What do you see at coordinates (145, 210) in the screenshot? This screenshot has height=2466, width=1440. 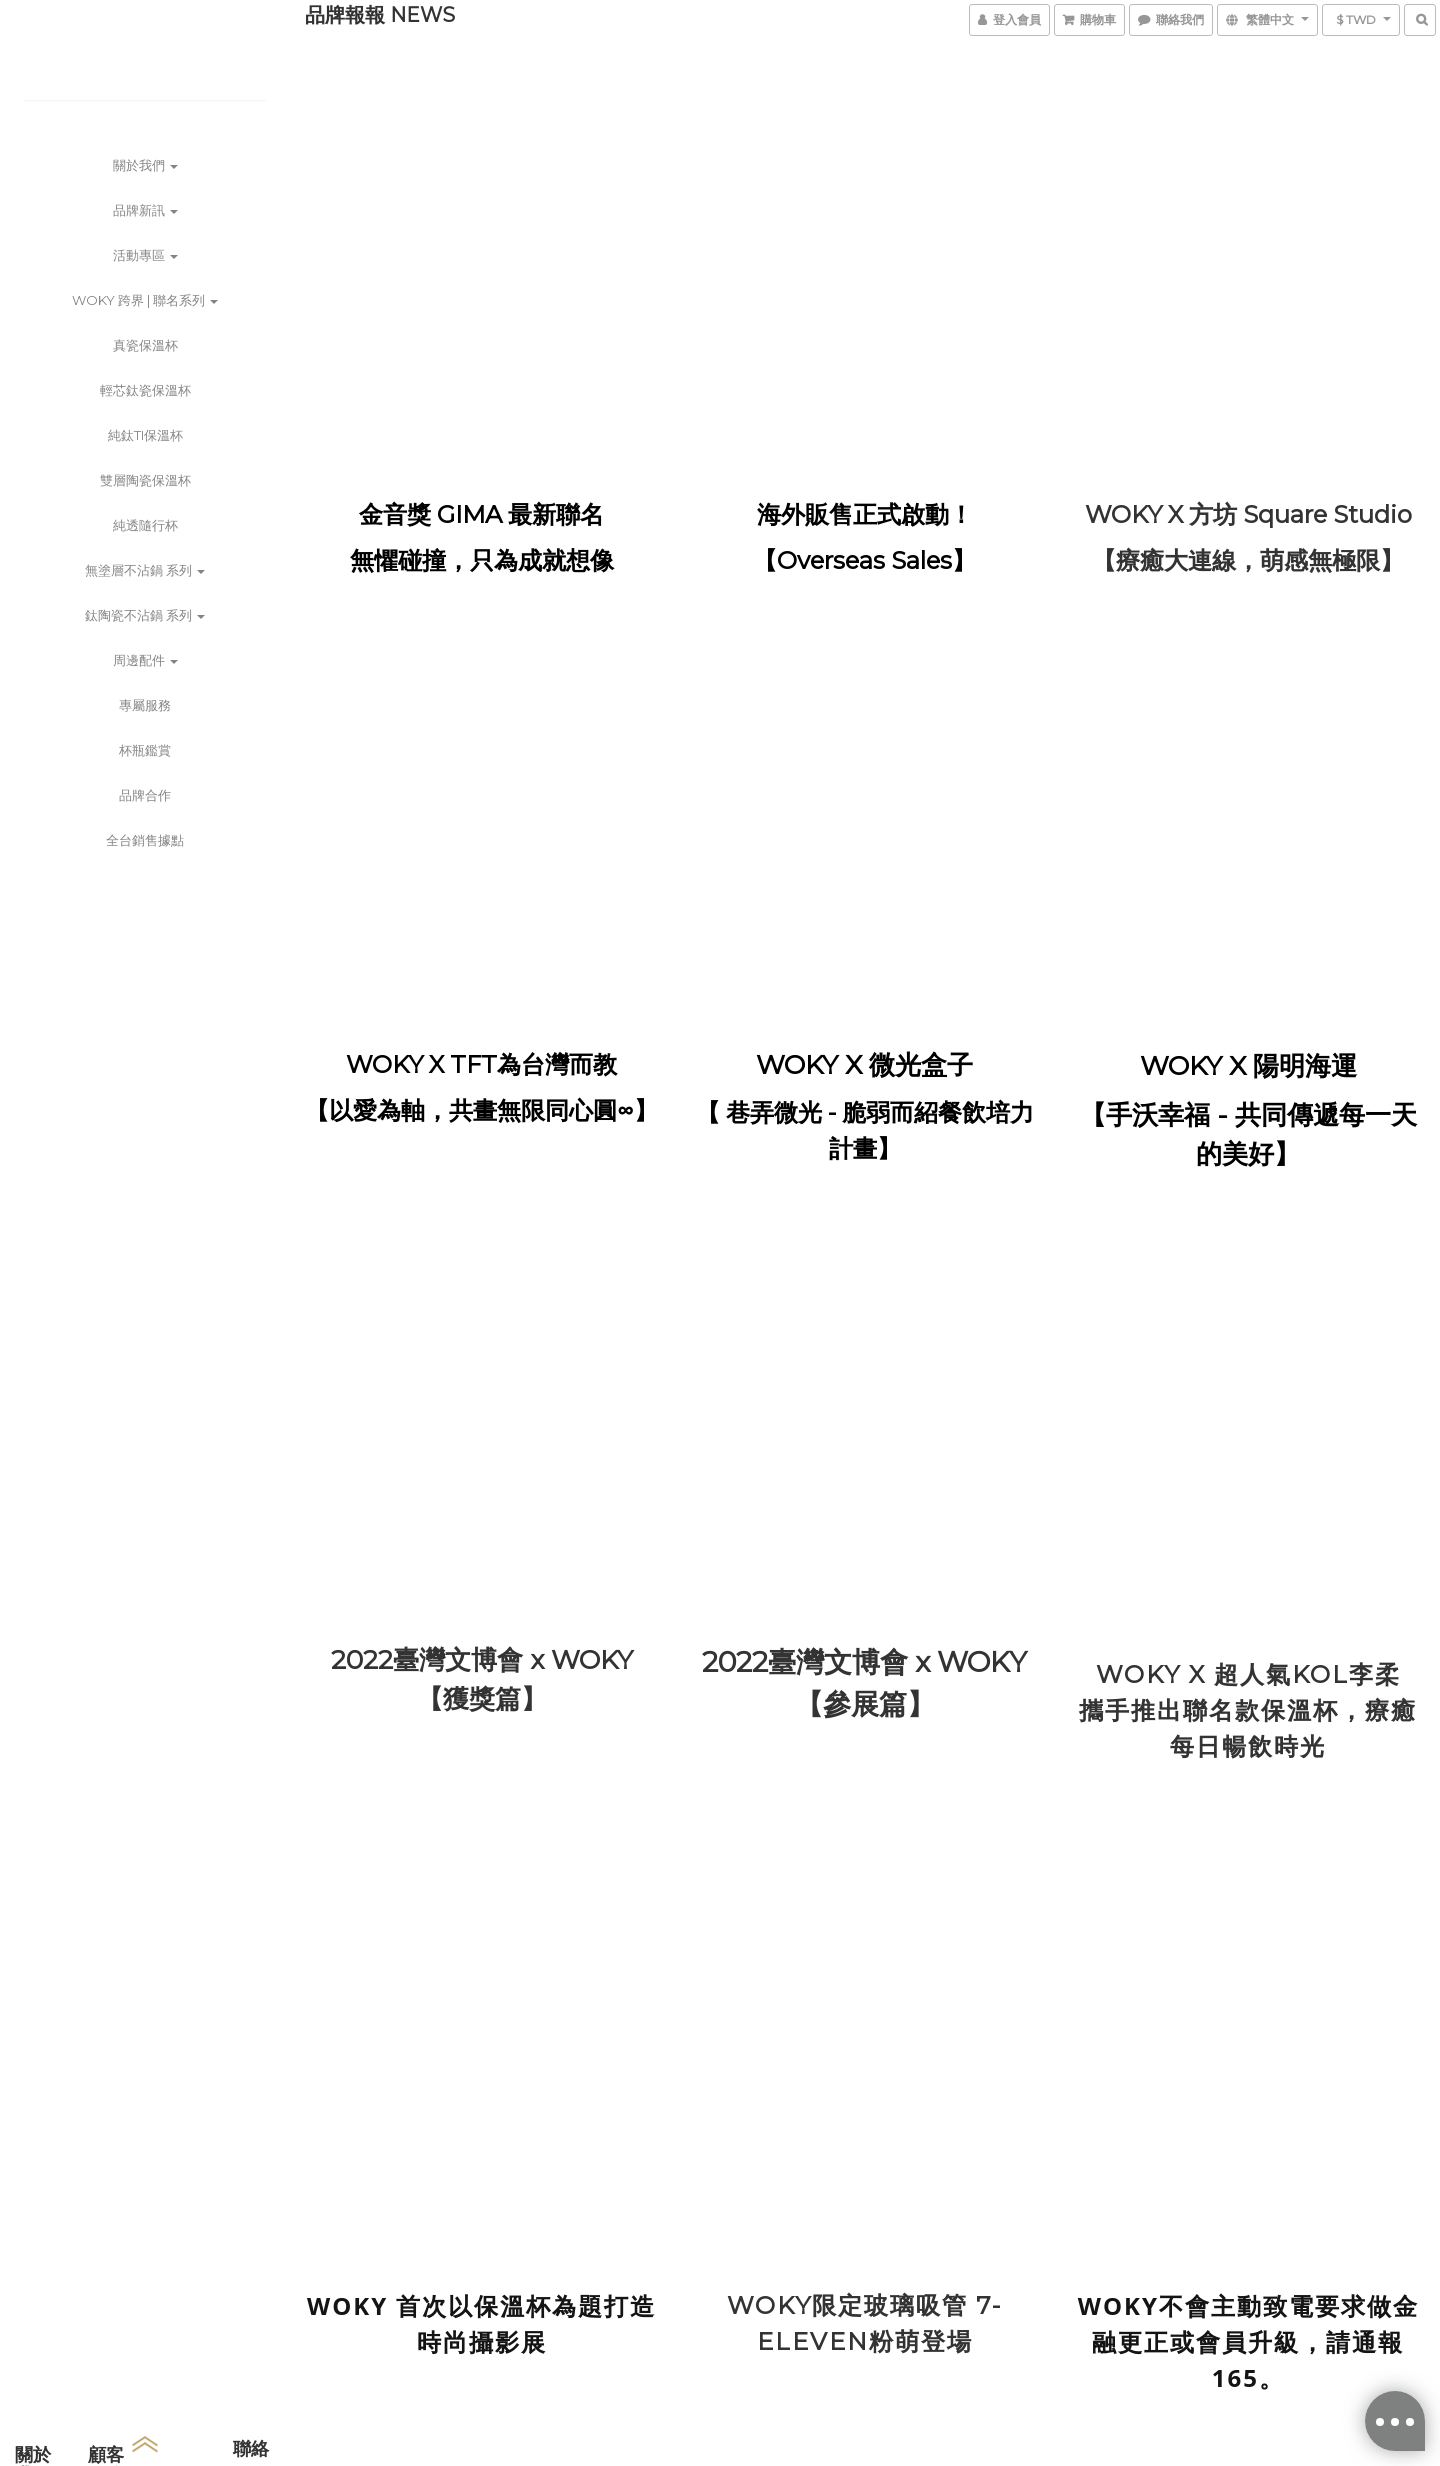 I see `品牌新訊` at bounding box center [145, 210].